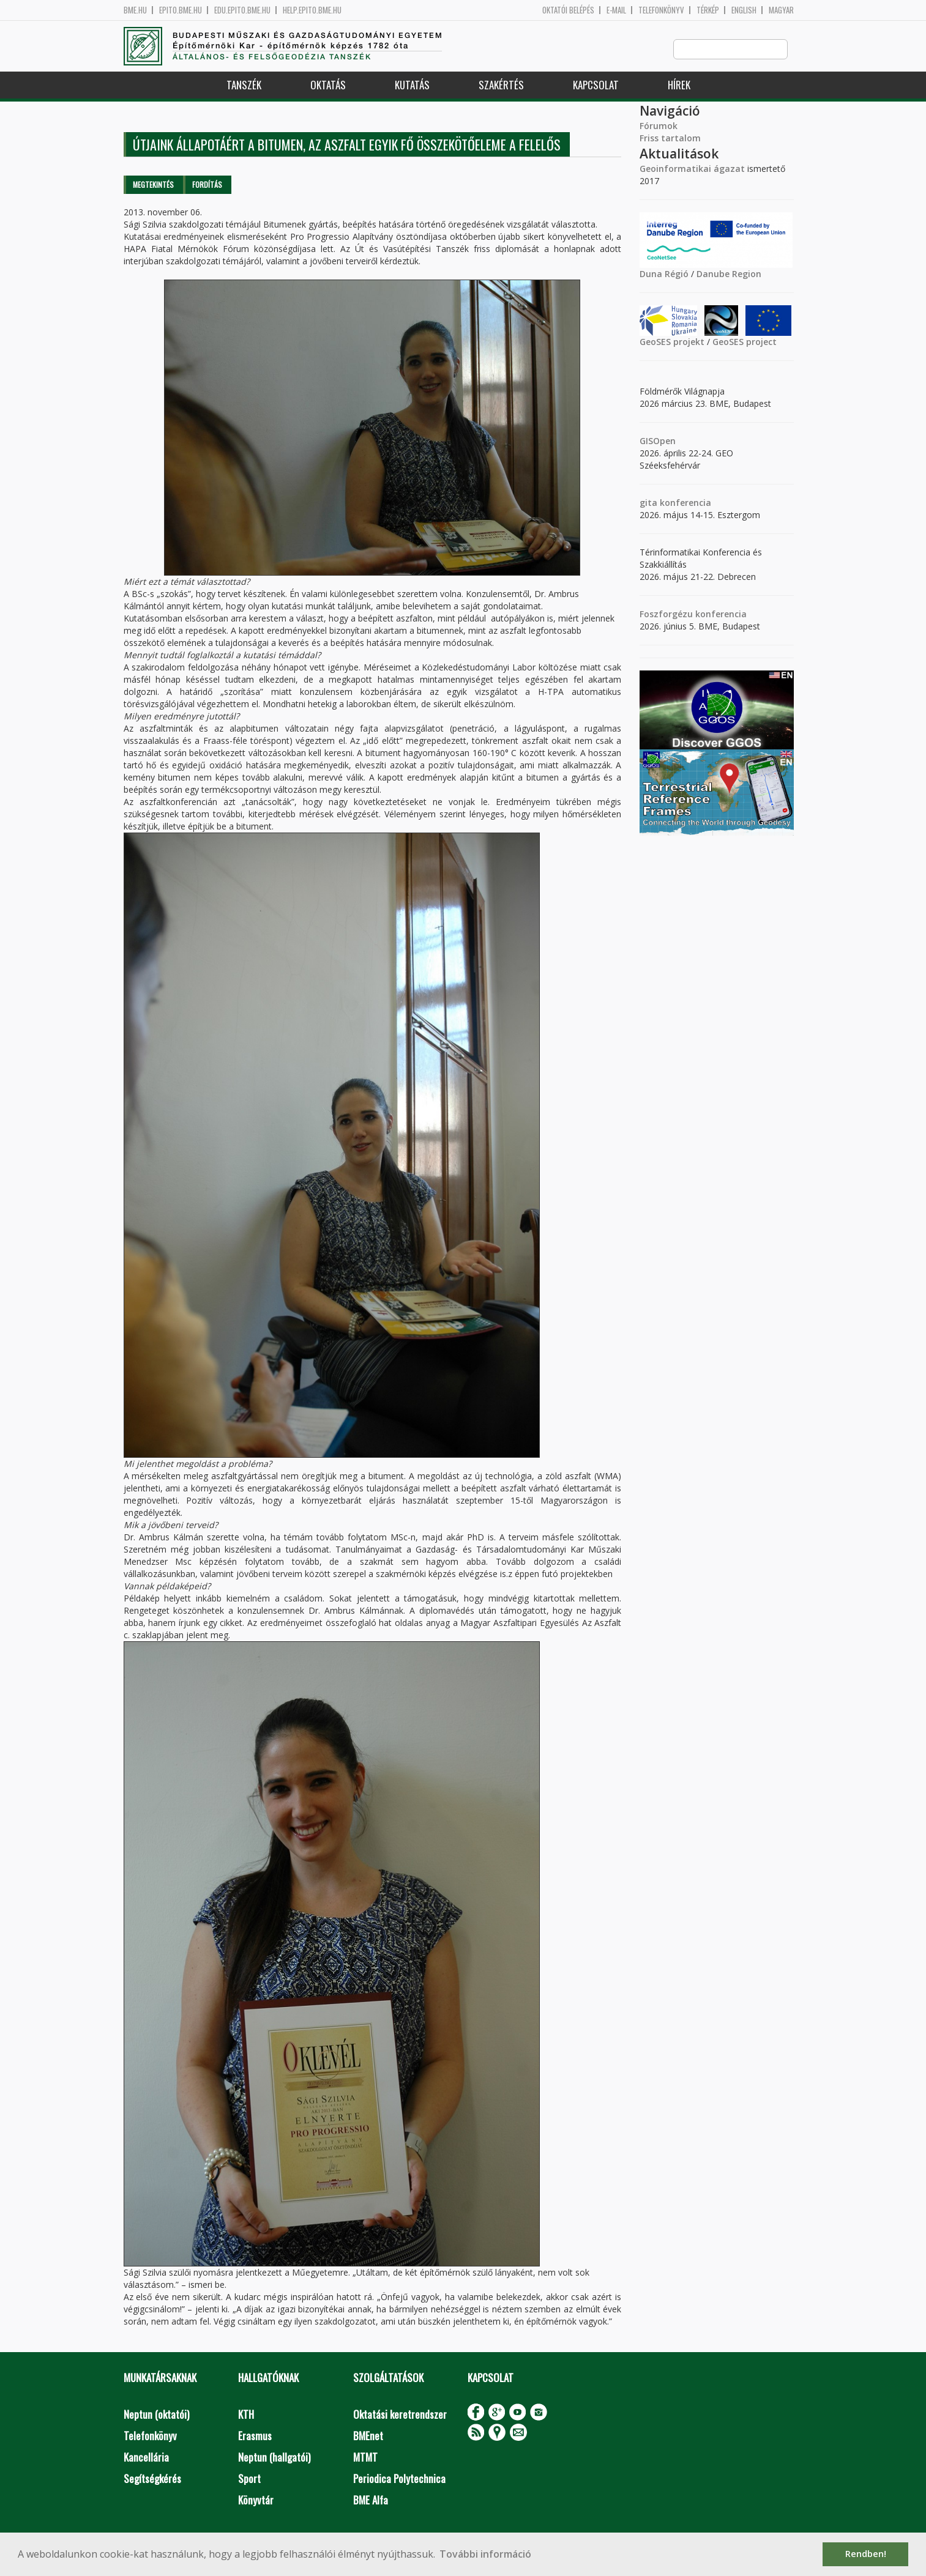 The width and height of the screenshot is (926, 2576). What do you see at coordinates (501, 85) in the screenshot?
I see `Szakértés` at bounding box center [501, 85].